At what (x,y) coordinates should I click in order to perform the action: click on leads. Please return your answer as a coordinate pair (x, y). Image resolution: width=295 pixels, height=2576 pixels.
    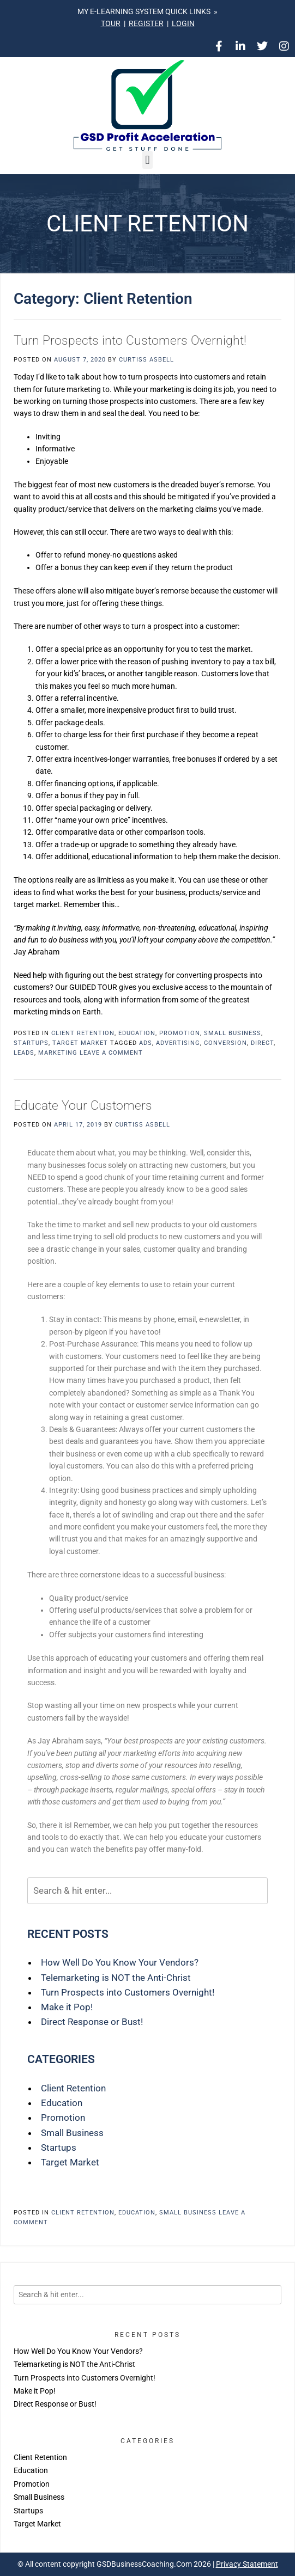
    Looking at the image, I should click on (24, 1052).